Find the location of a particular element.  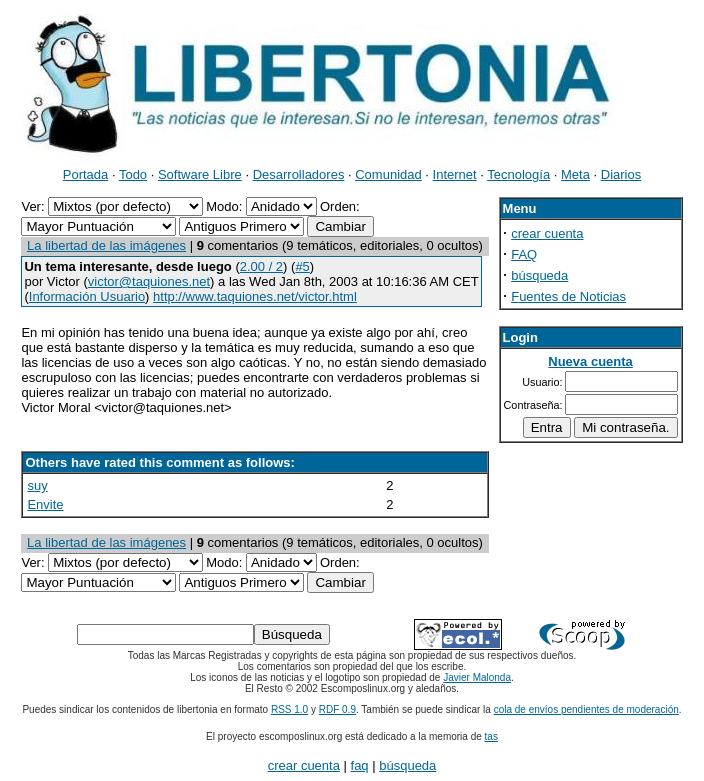

2.00 / 2 is located at coordinates (261, 266).